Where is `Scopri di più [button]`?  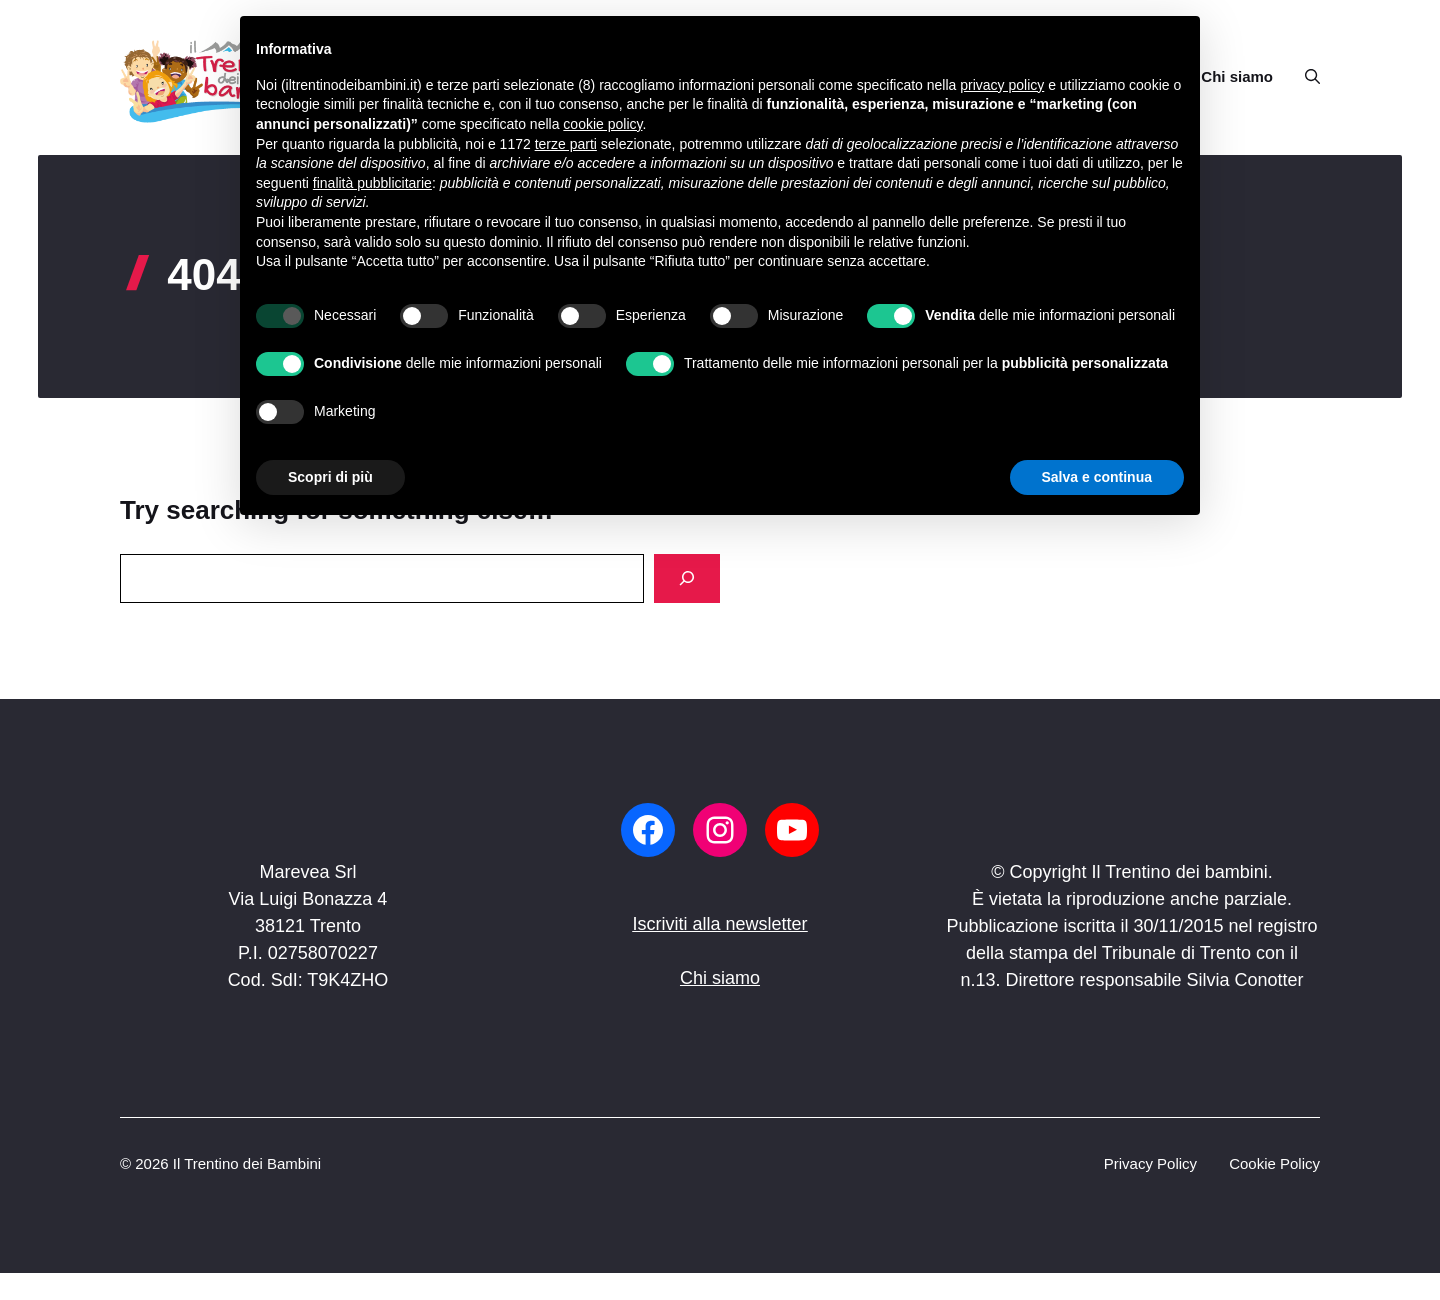 Scopri di più [button] is located at coordinates (330, 477).